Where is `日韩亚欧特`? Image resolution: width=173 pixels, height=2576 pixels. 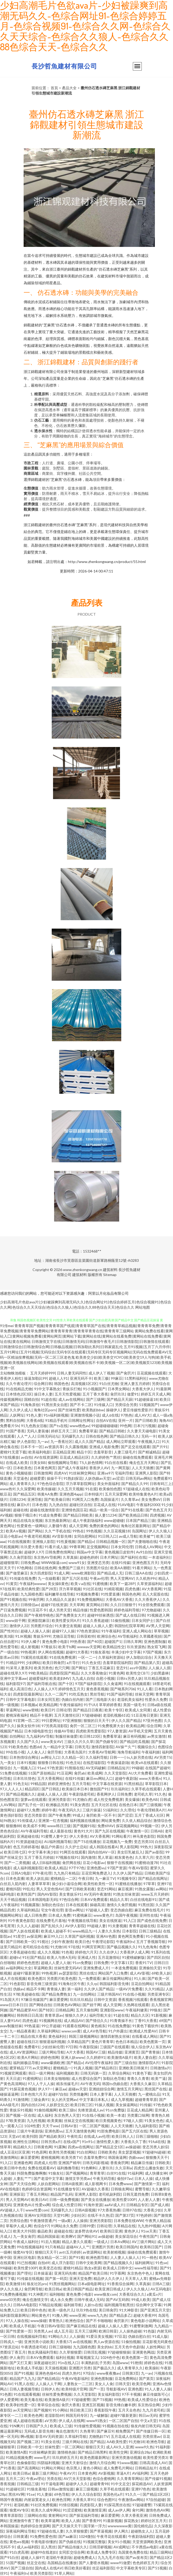 日韩亚欧特 is located at coordinates (86, 1636).